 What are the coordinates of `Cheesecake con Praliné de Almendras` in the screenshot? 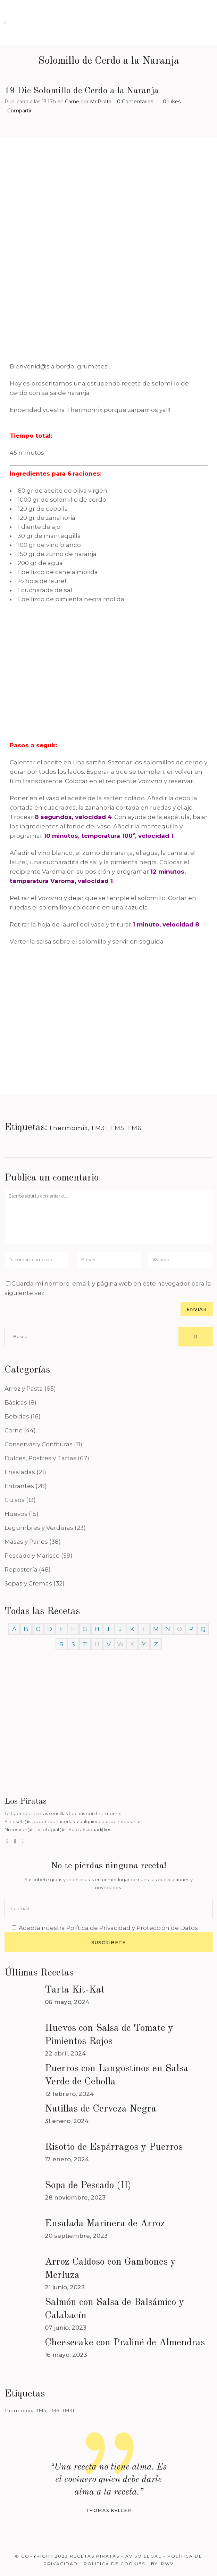 It's located at (125, 2343).